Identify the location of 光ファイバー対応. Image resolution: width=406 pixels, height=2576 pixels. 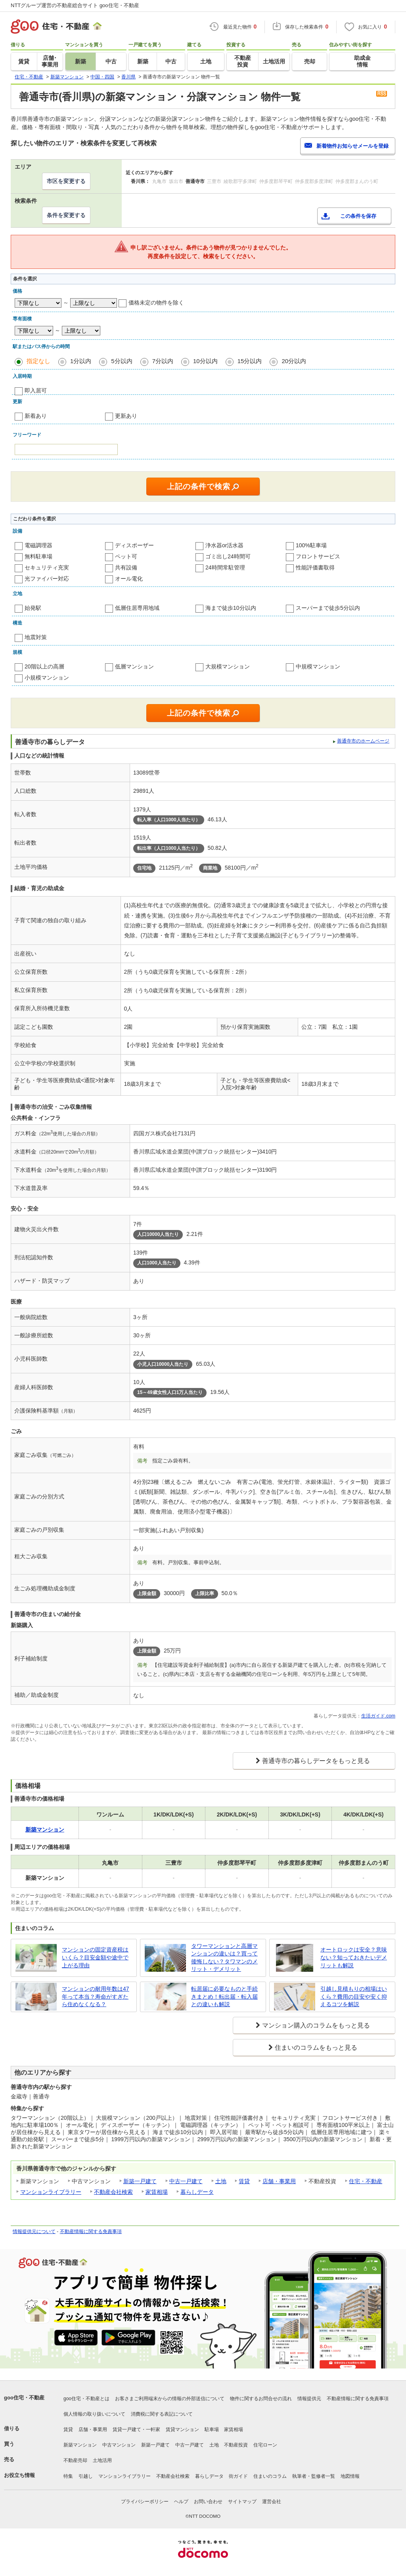
(47, 578).